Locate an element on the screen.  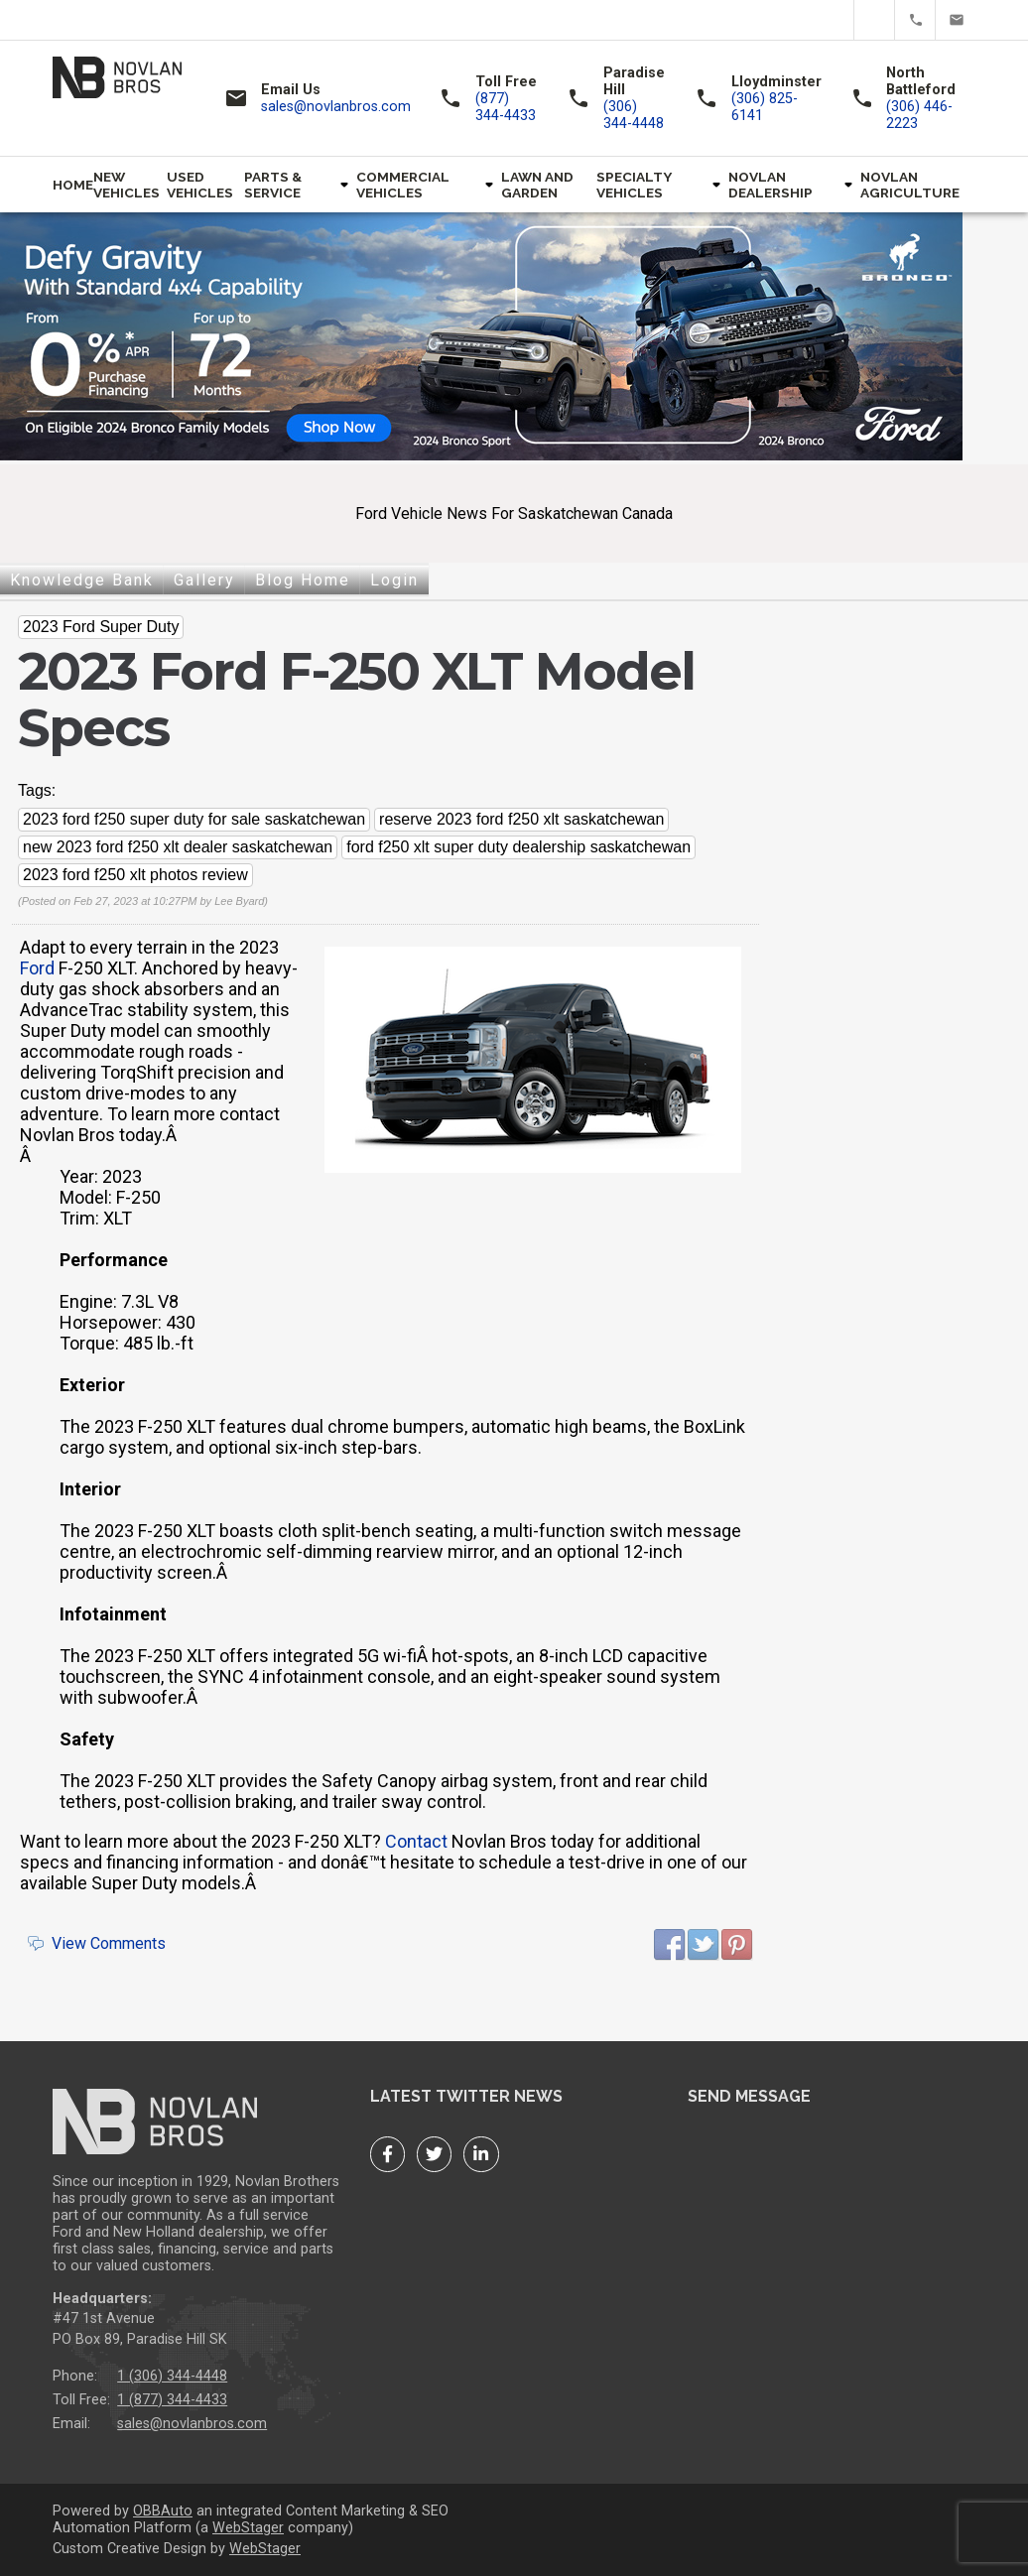
Blog Home is located at coordinates (302, 580).